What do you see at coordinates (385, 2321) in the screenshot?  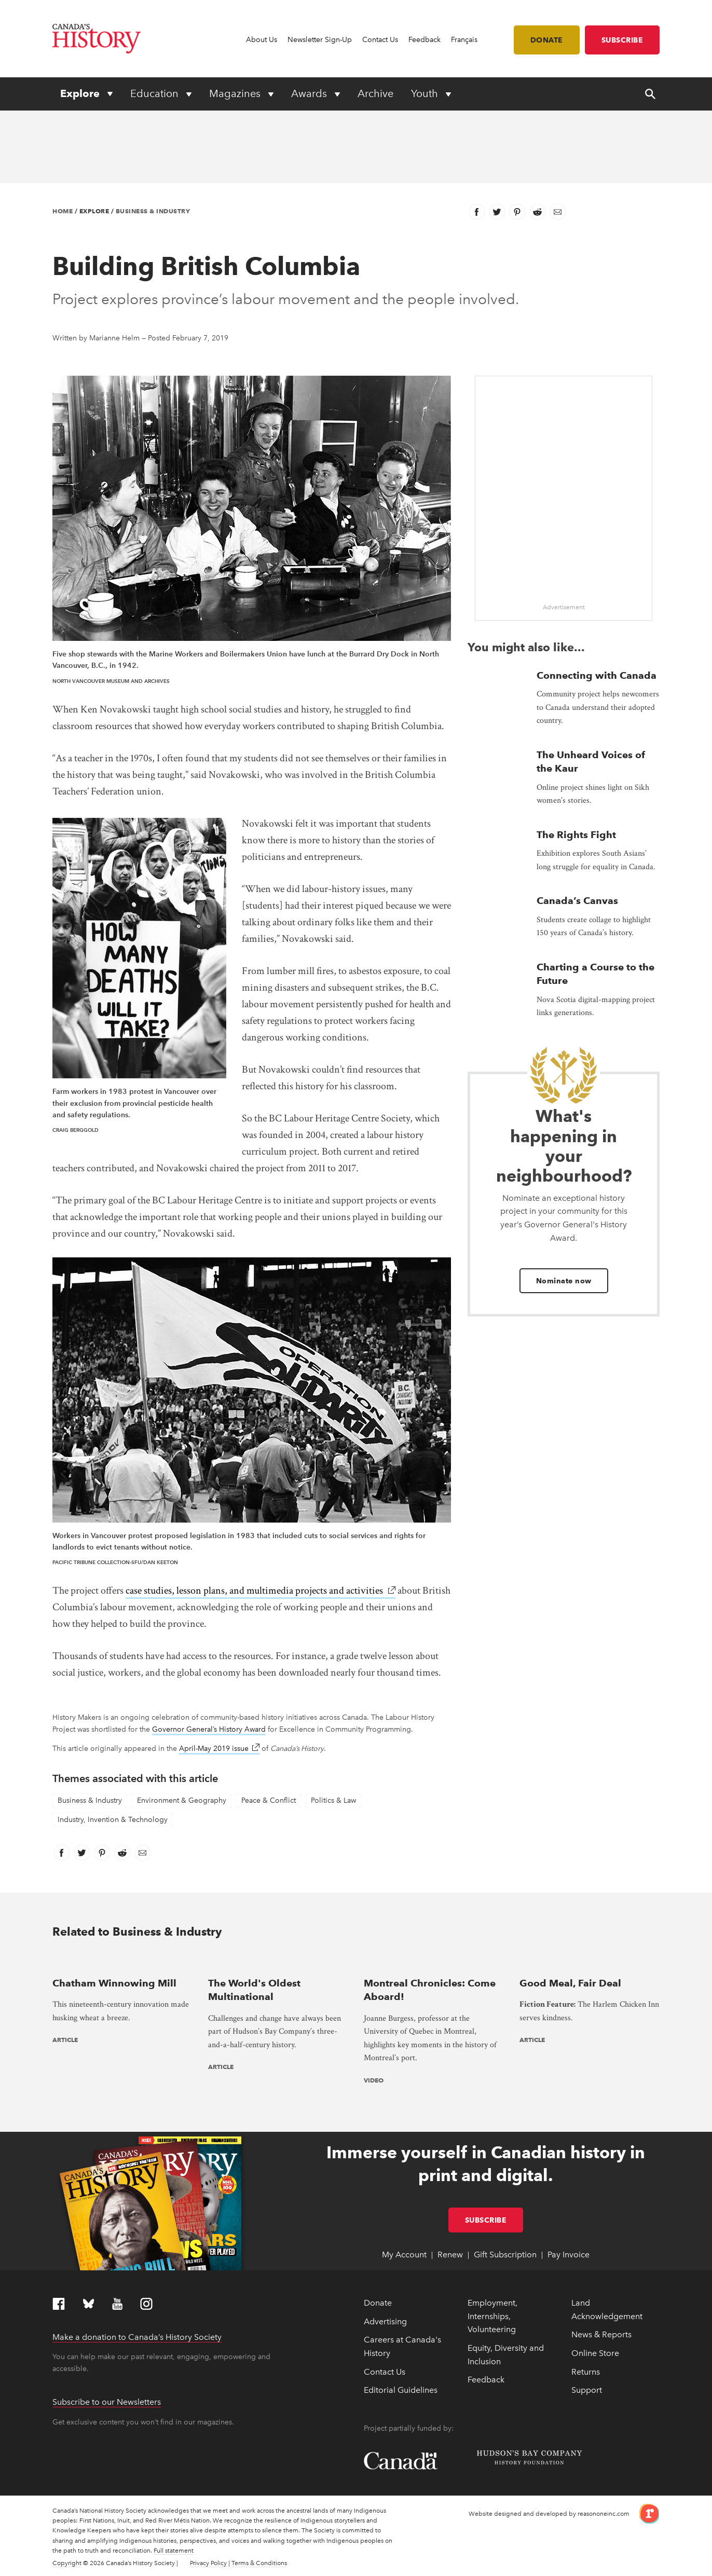 I see `Advertising` at bounding box center [385, 2321].